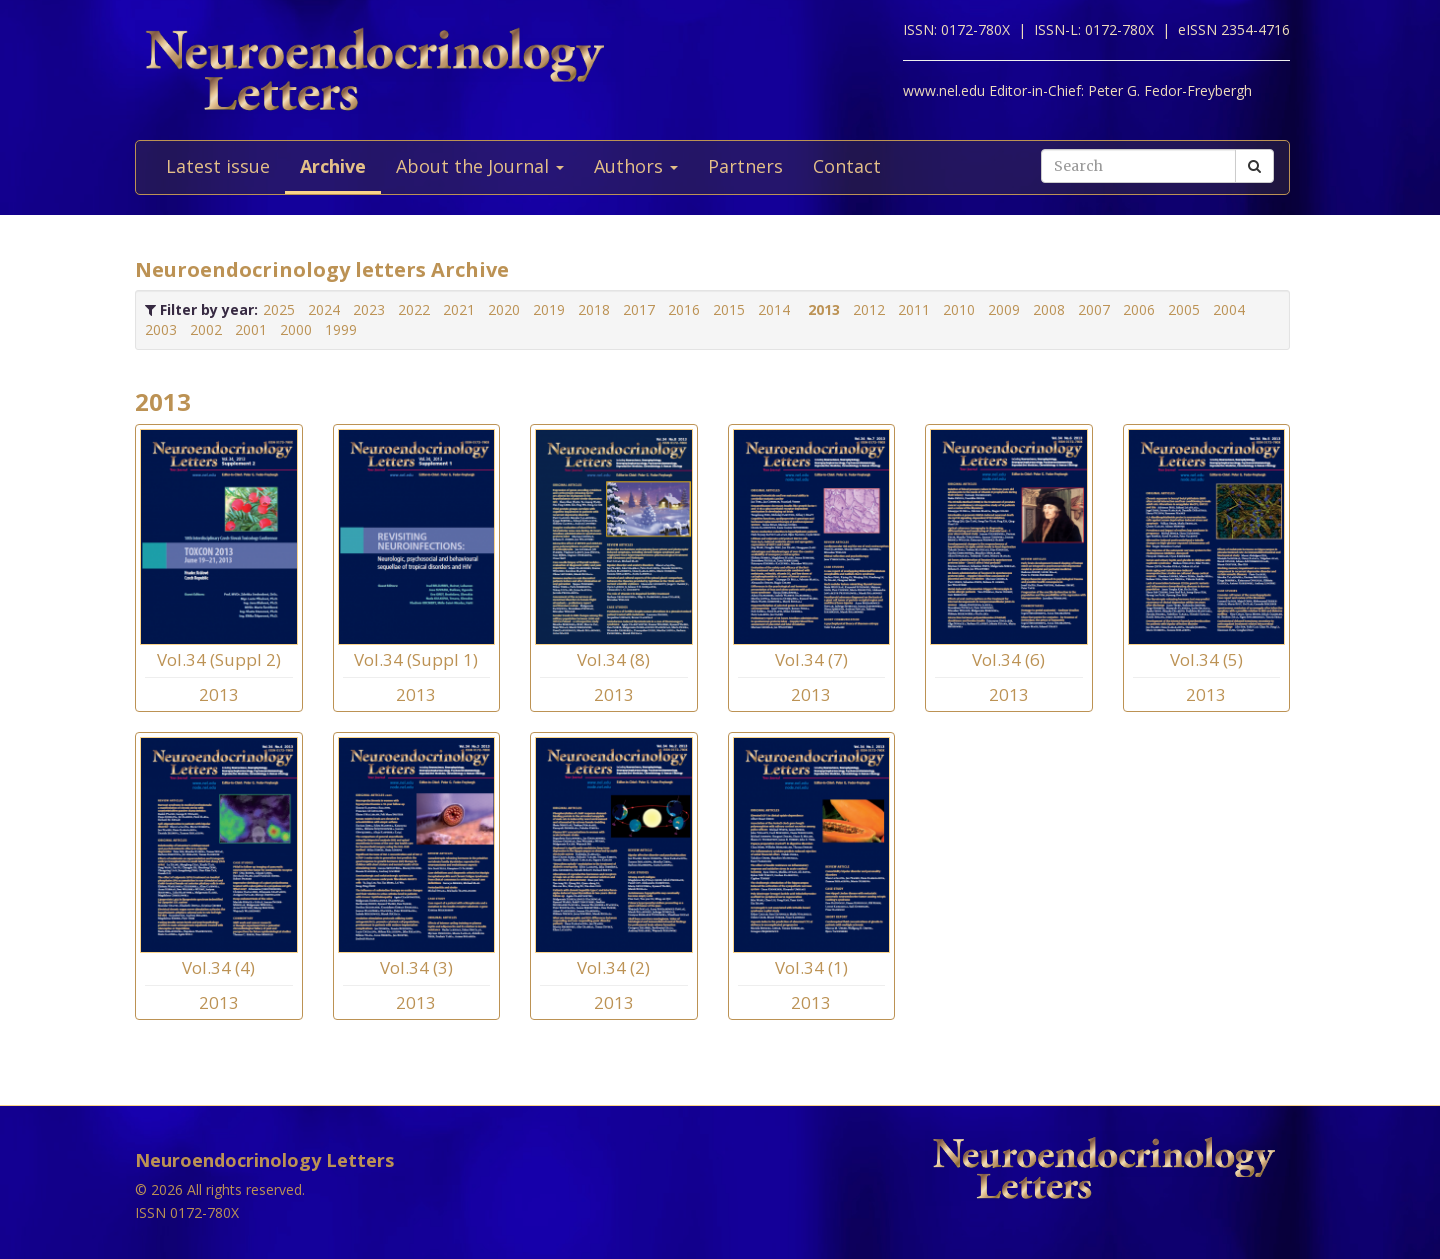 This screenshot has width=1440, height=1259. Describe the element at coordinates (504, 309) in the screenshot. I see `2020` at that location.